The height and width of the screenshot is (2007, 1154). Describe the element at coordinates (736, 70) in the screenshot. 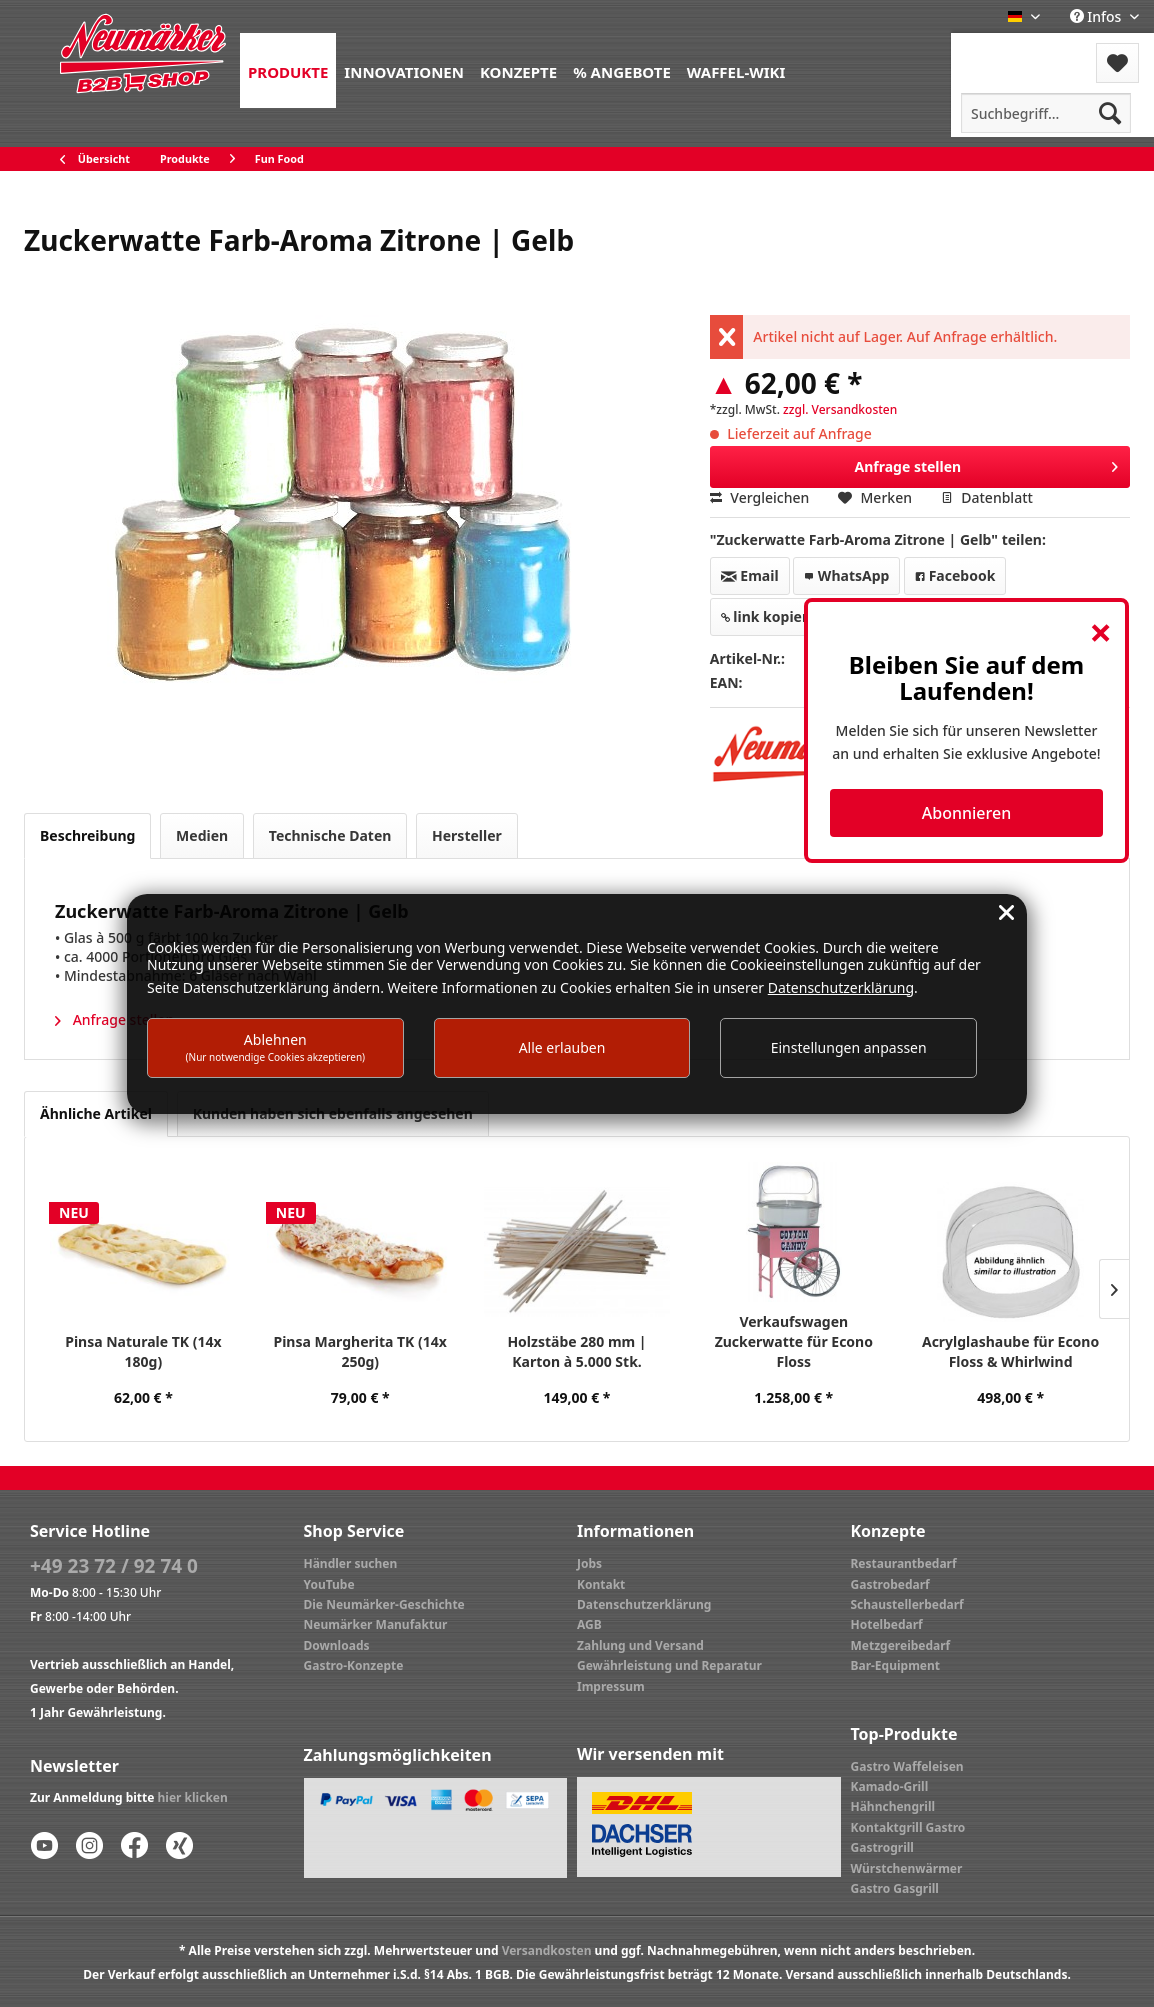

I see `[Waffel-Wiki]` at that location.